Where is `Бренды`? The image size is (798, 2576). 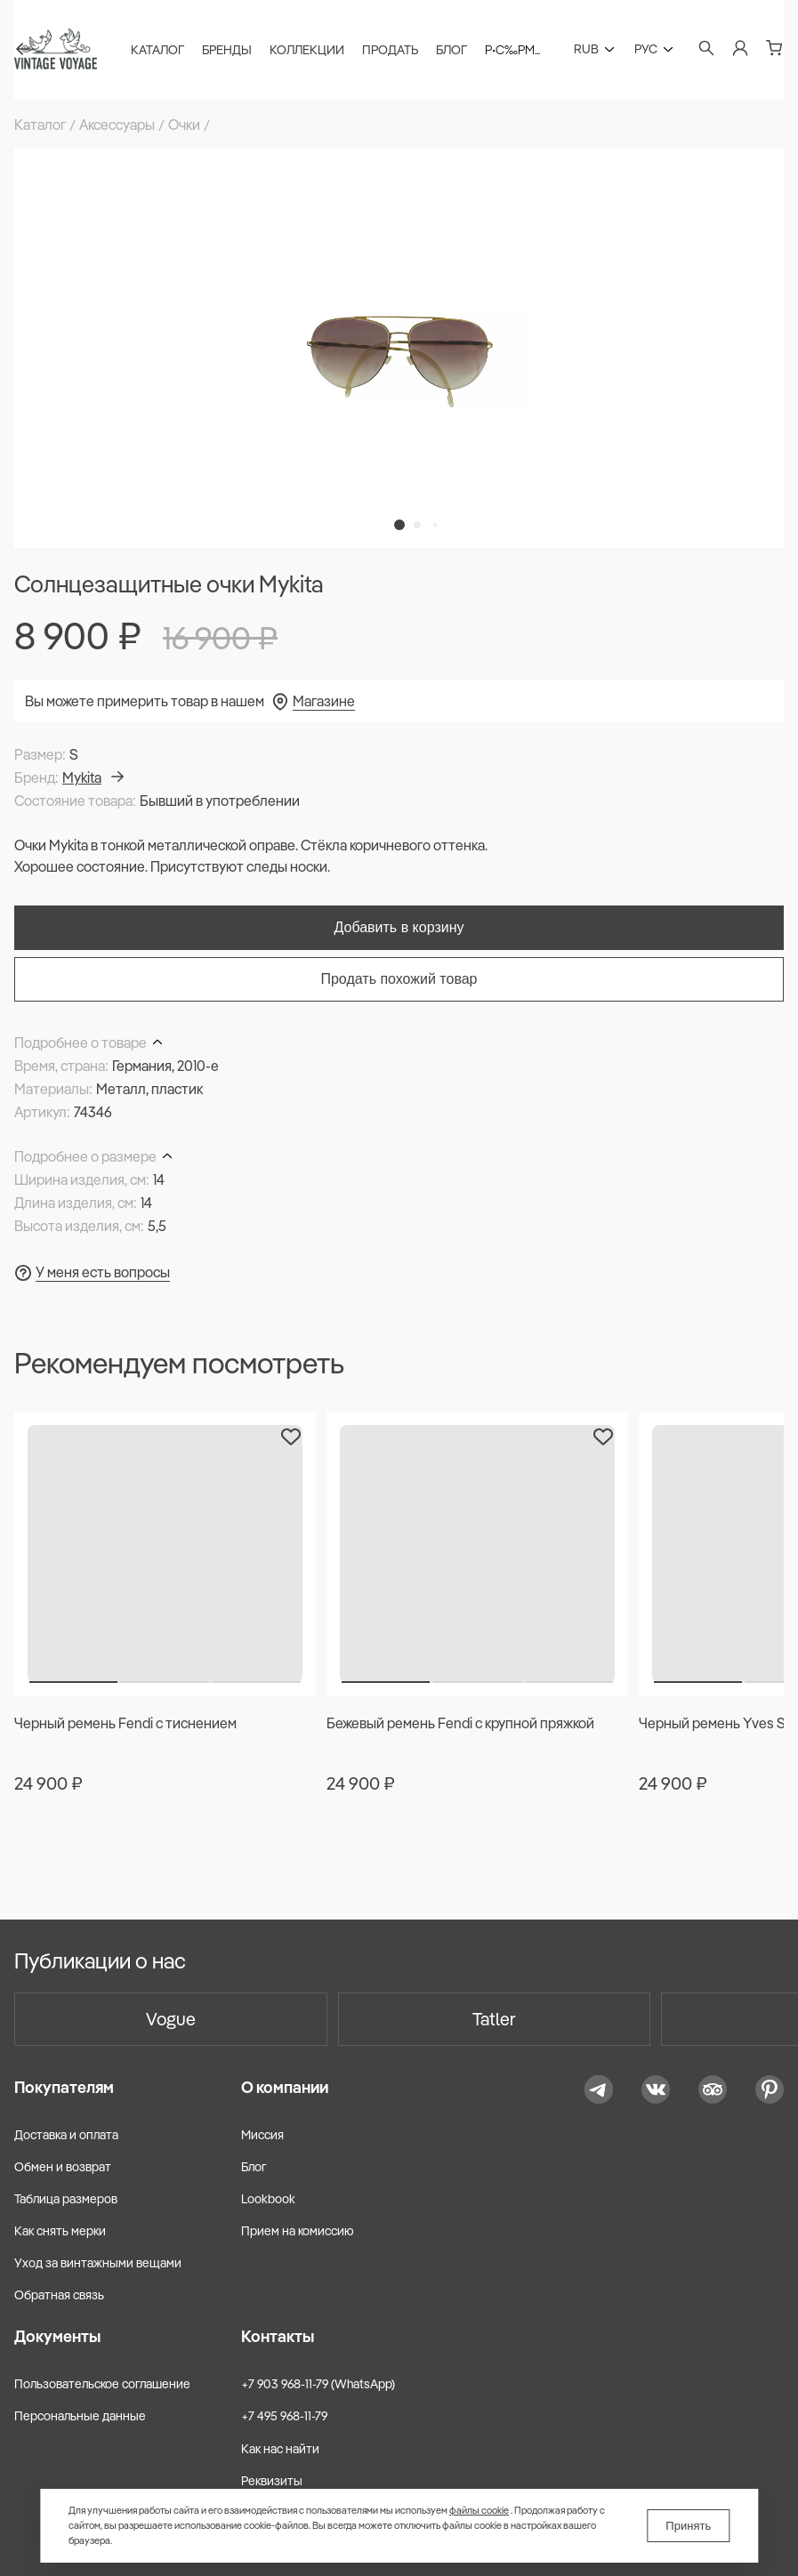 Бренды is located at coordinates (227, 50).